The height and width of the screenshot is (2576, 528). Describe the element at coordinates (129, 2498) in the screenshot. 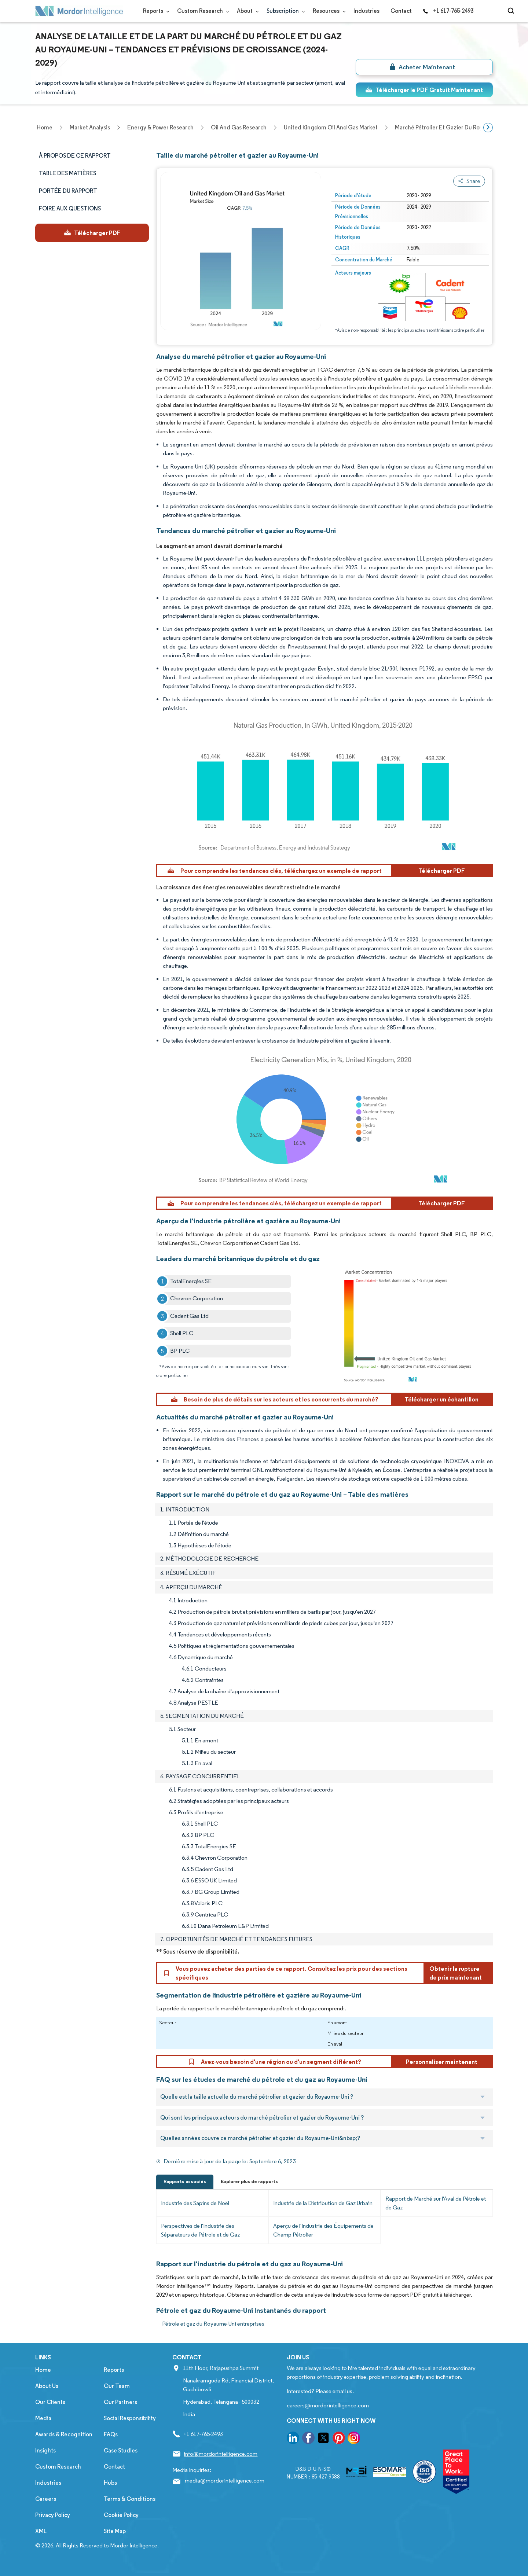

I see `Terms & Conditions` at that location.